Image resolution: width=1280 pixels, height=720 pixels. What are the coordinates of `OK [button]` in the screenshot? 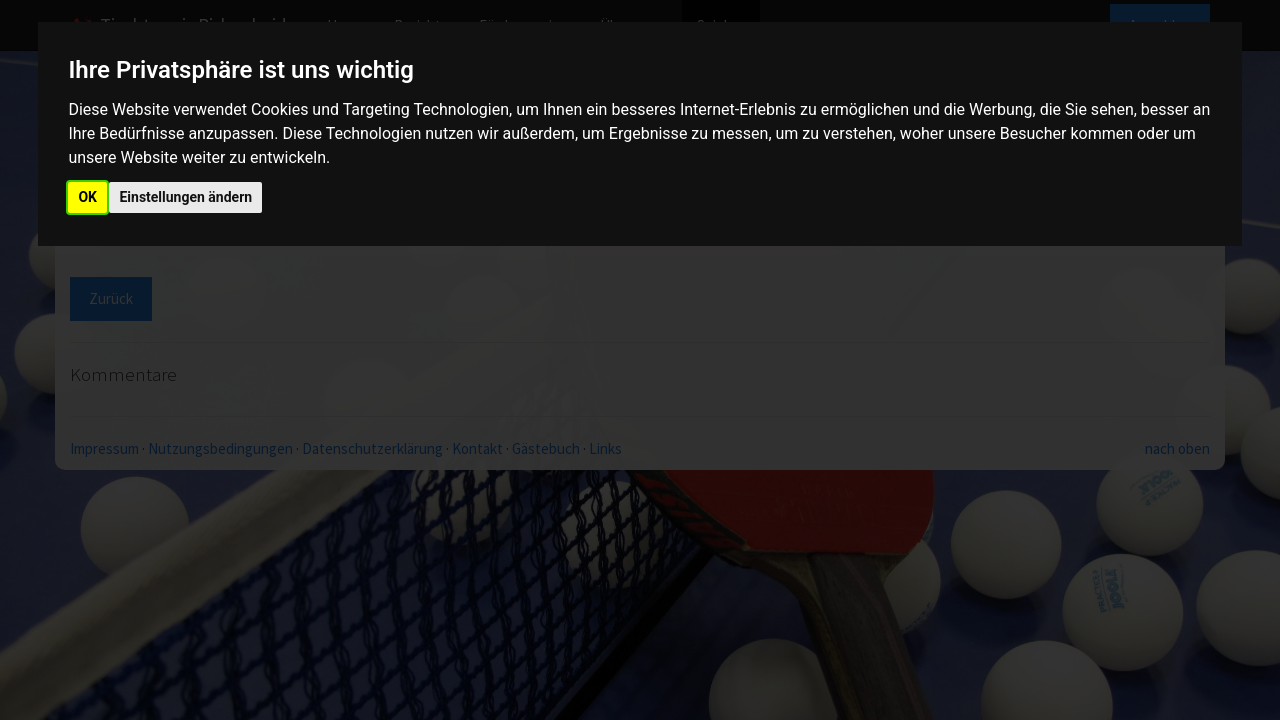 It's located at (87, 197).